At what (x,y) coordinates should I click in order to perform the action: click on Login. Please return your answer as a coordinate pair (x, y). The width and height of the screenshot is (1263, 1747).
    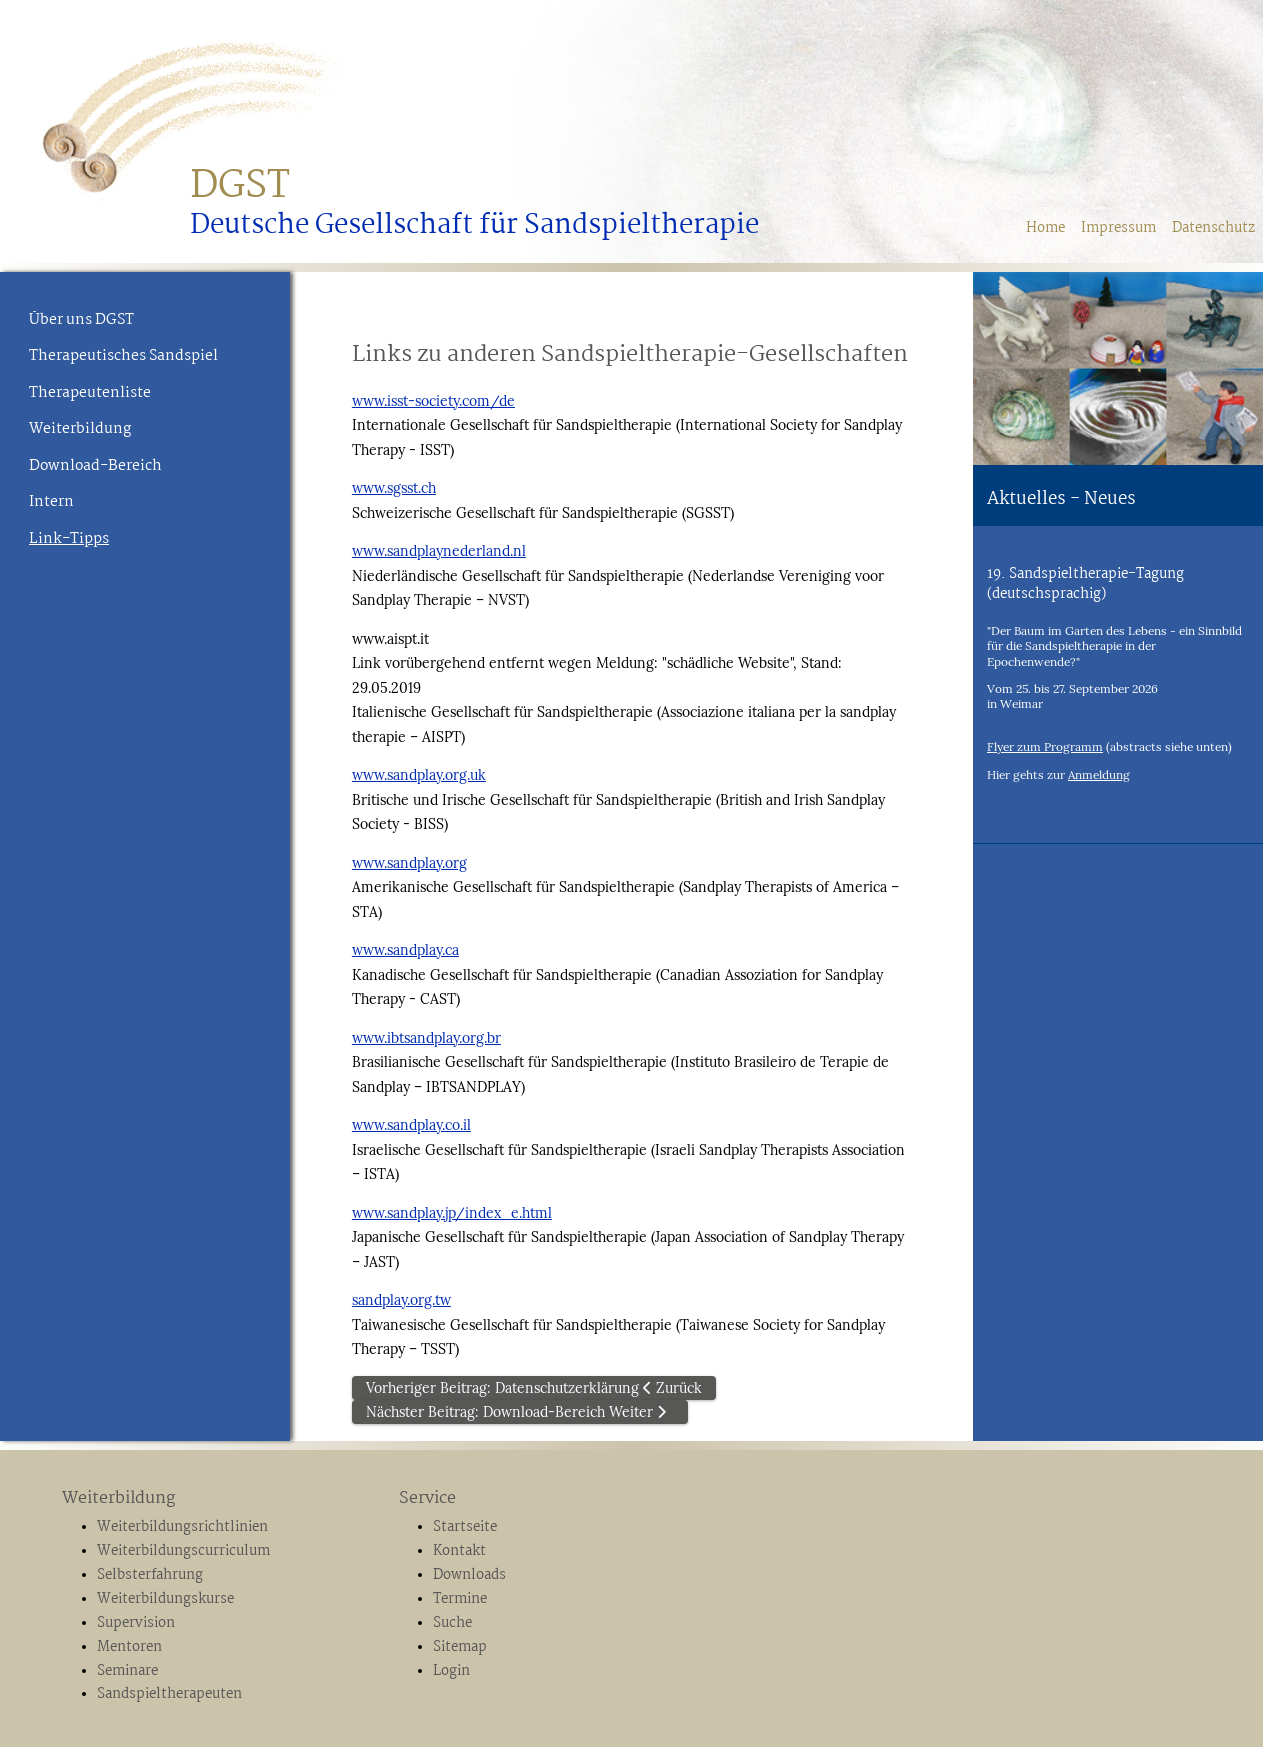
    Looking at the image, I should click on (451, 1671).